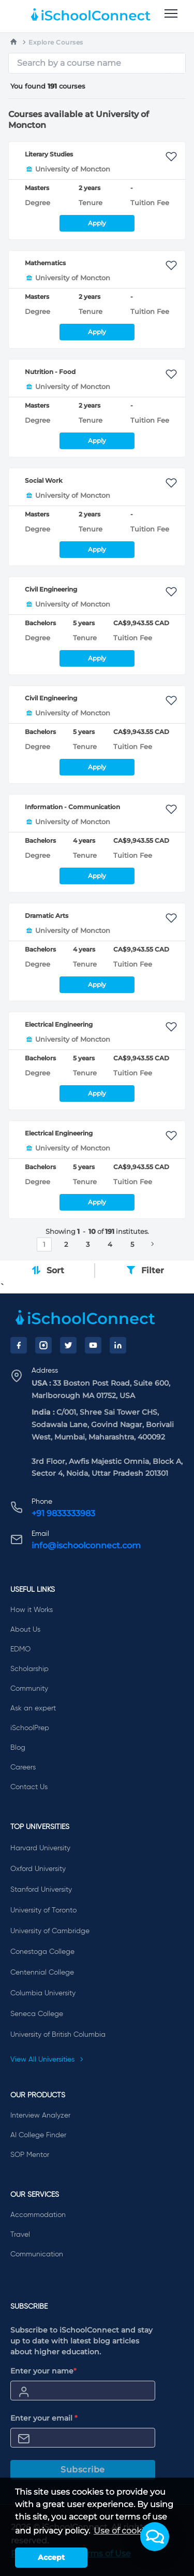  I want to click on Communication, so click(36, 2254).